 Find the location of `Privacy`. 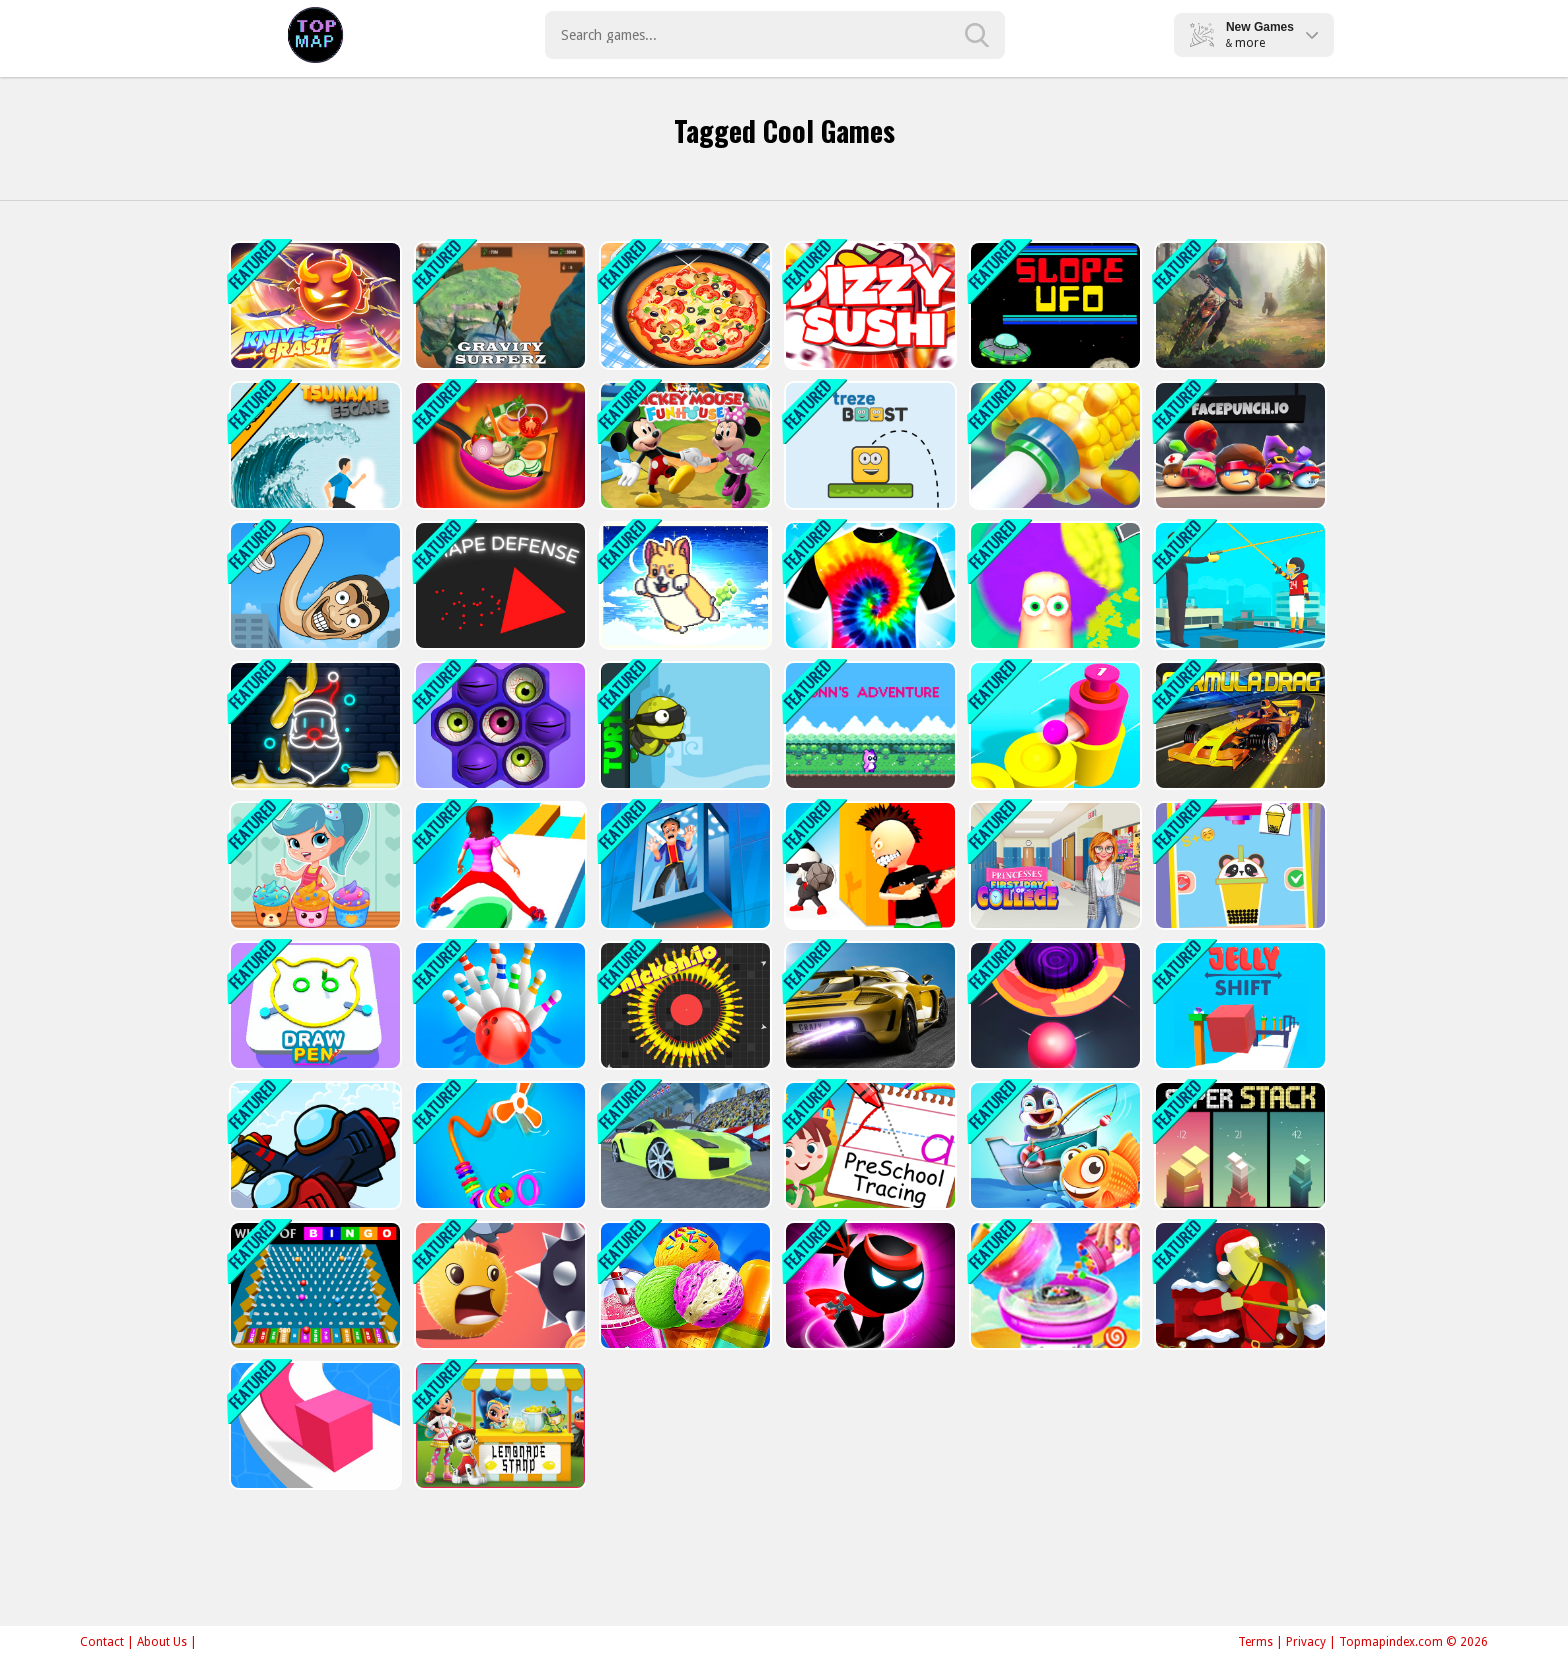

Privacy is located at coordinates (1306, 1642).